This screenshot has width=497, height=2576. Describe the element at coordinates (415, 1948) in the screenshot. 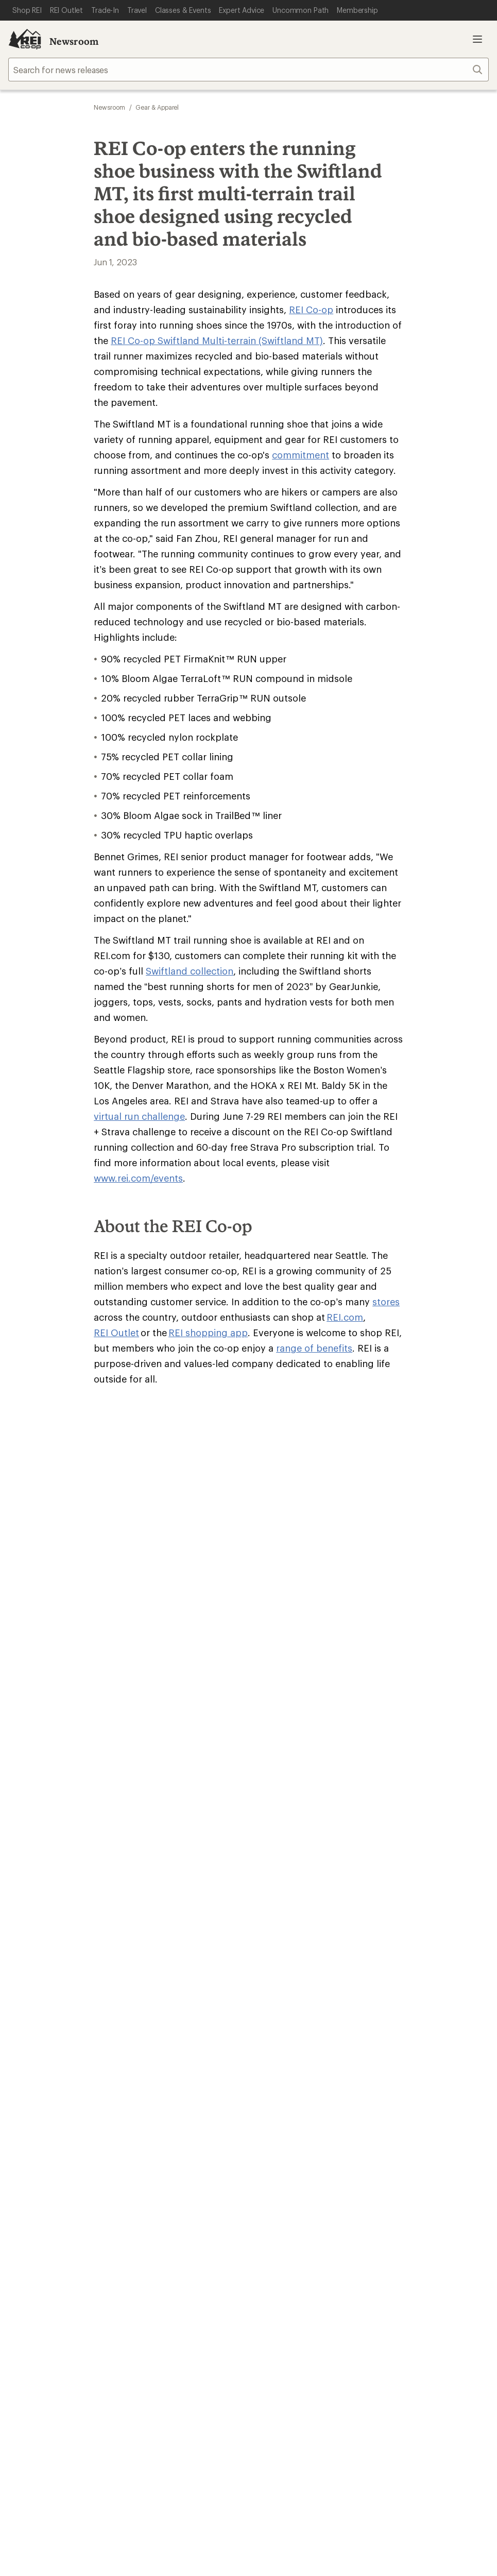

I see `Free Shipping Details` at that location.